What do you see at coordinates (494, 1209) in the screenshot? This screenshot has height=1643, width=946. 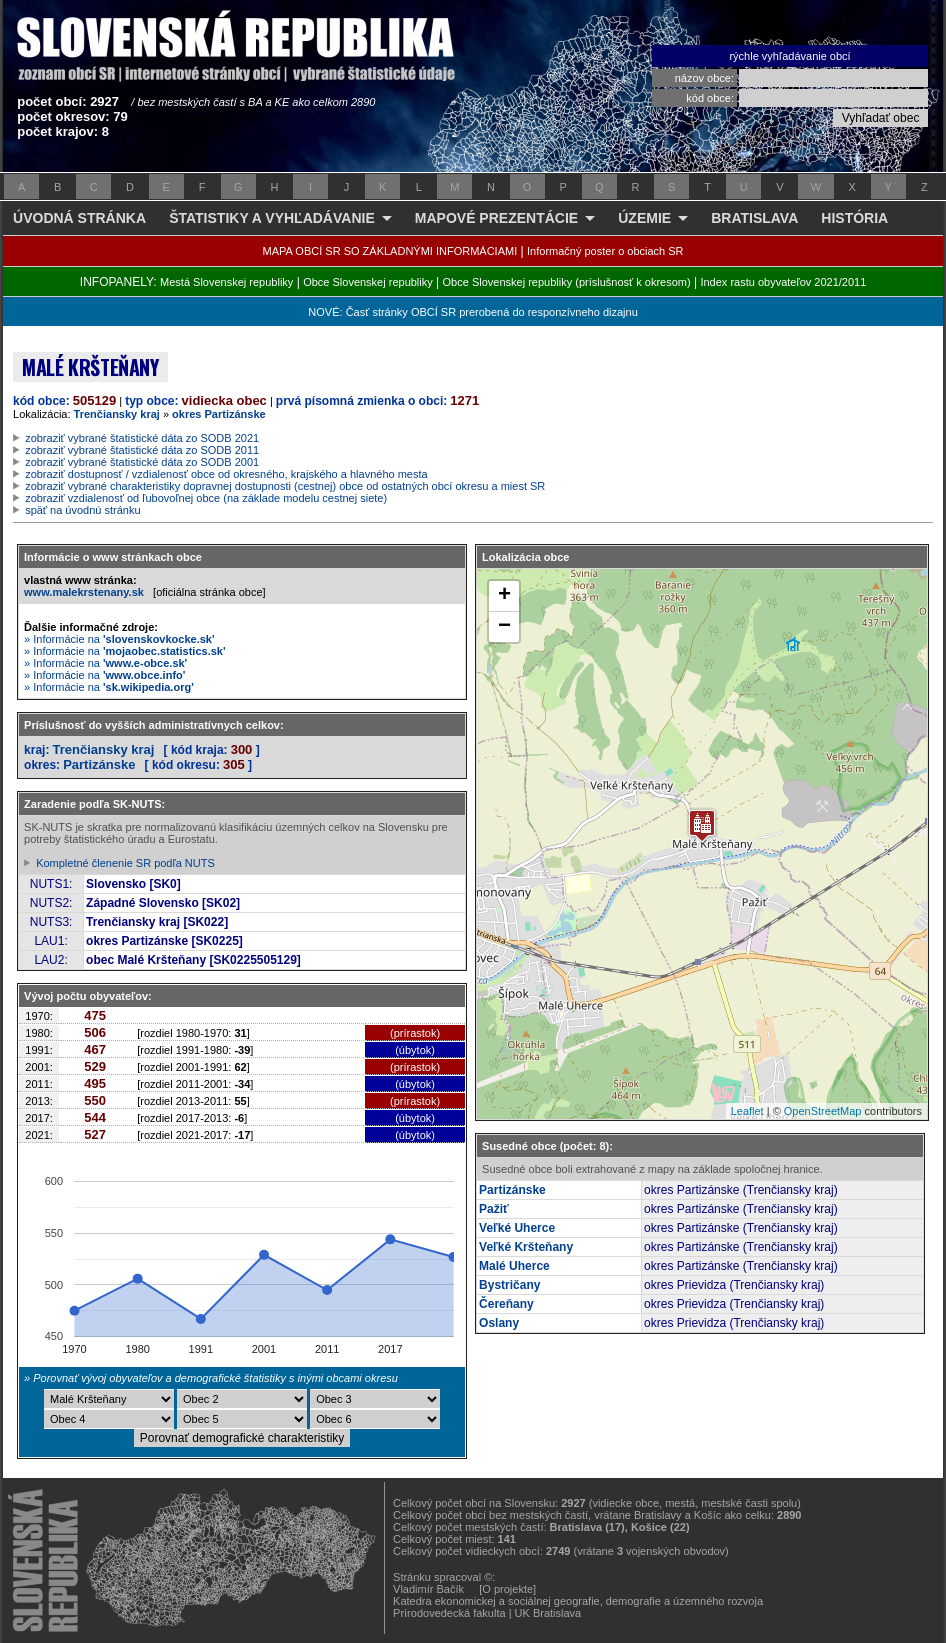 I see `Pažiť` at bounding box center [494, 1209].